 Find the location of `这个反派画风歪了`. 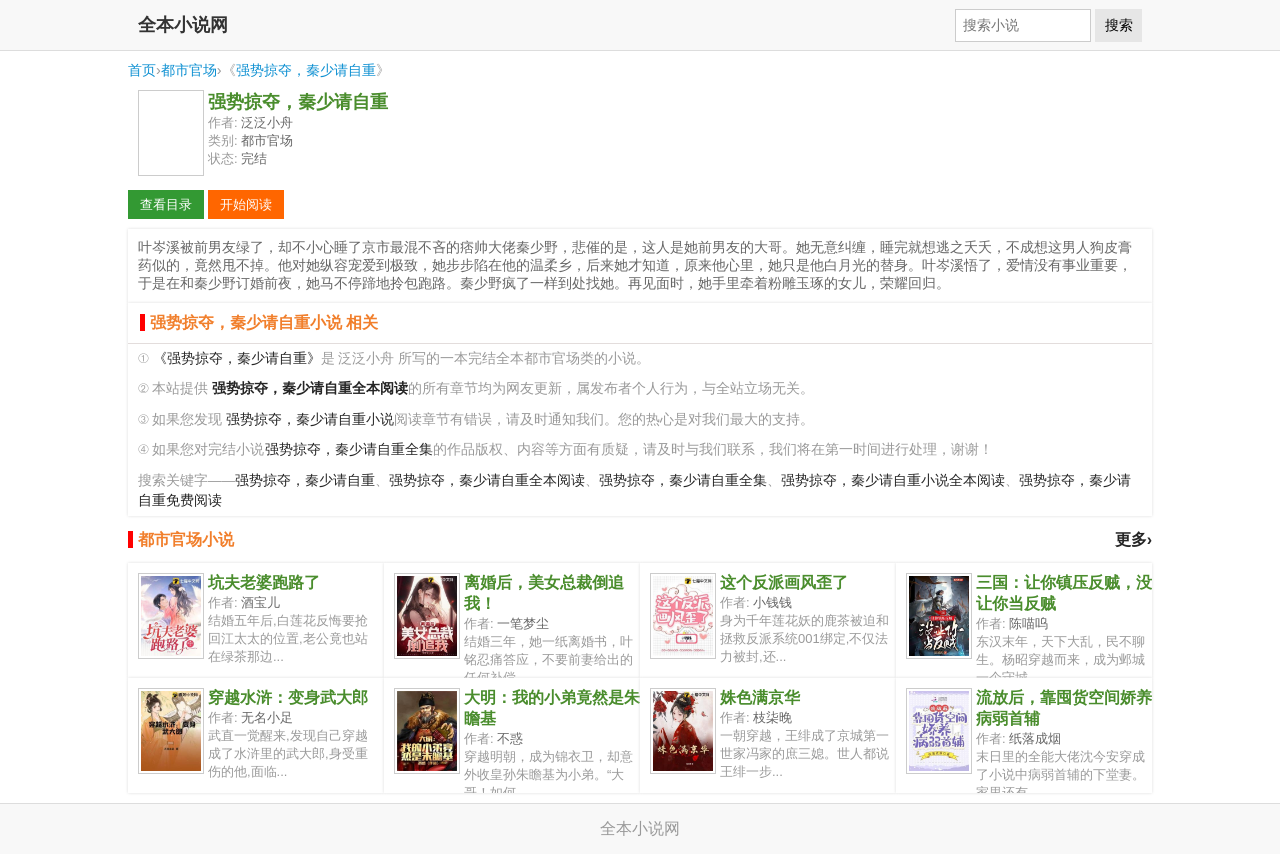

这个反派画风歪了 is located at coordinates (784, 582).